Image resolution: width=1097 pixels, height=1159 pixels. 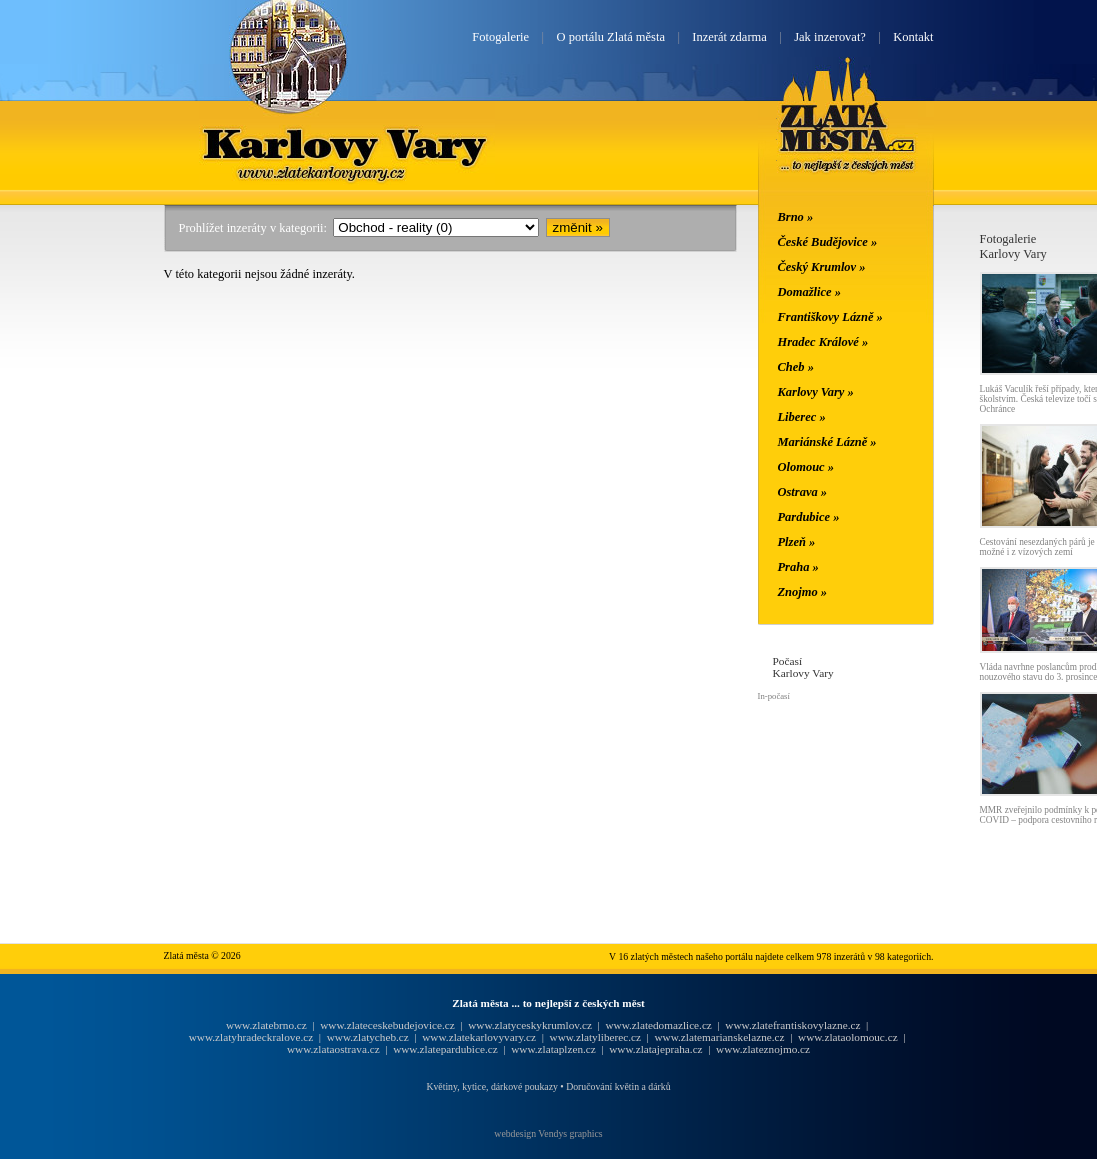 I want to click on Mariánské Lázně », so click(x=827, y=442).